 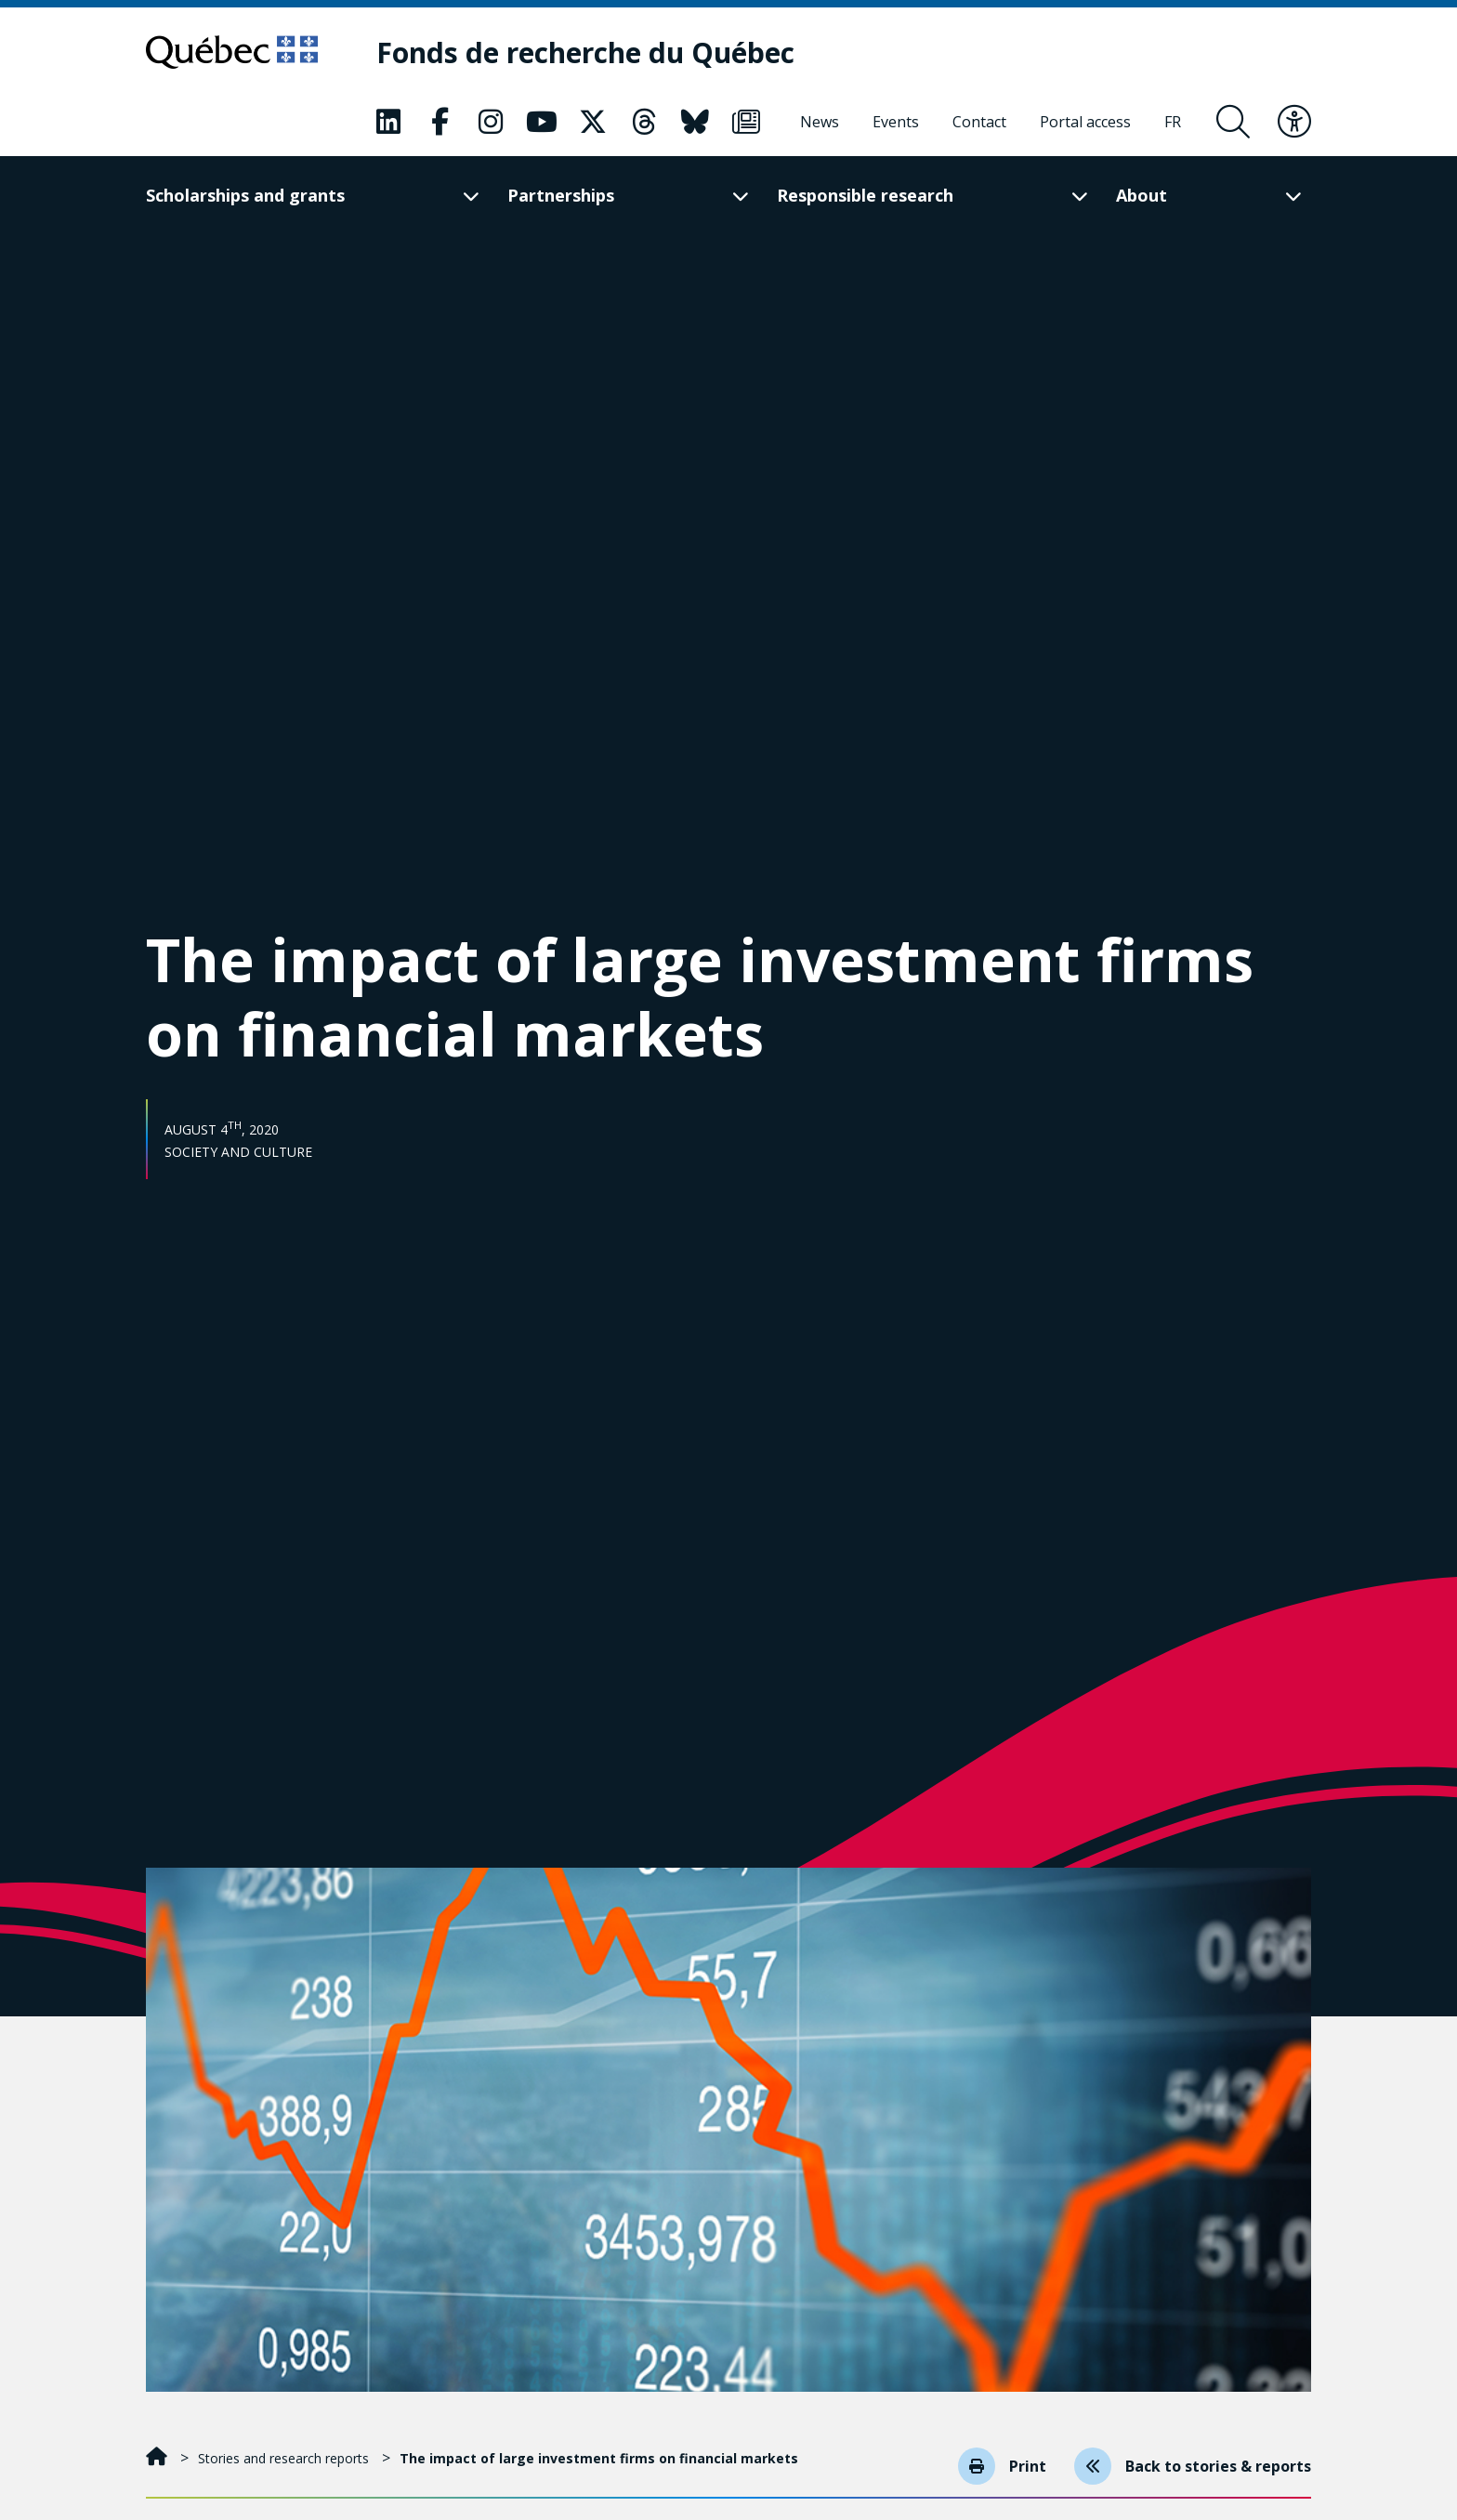 I want to click on [Our Facebook page. This will open a new page.], so click(x=439, y=121).